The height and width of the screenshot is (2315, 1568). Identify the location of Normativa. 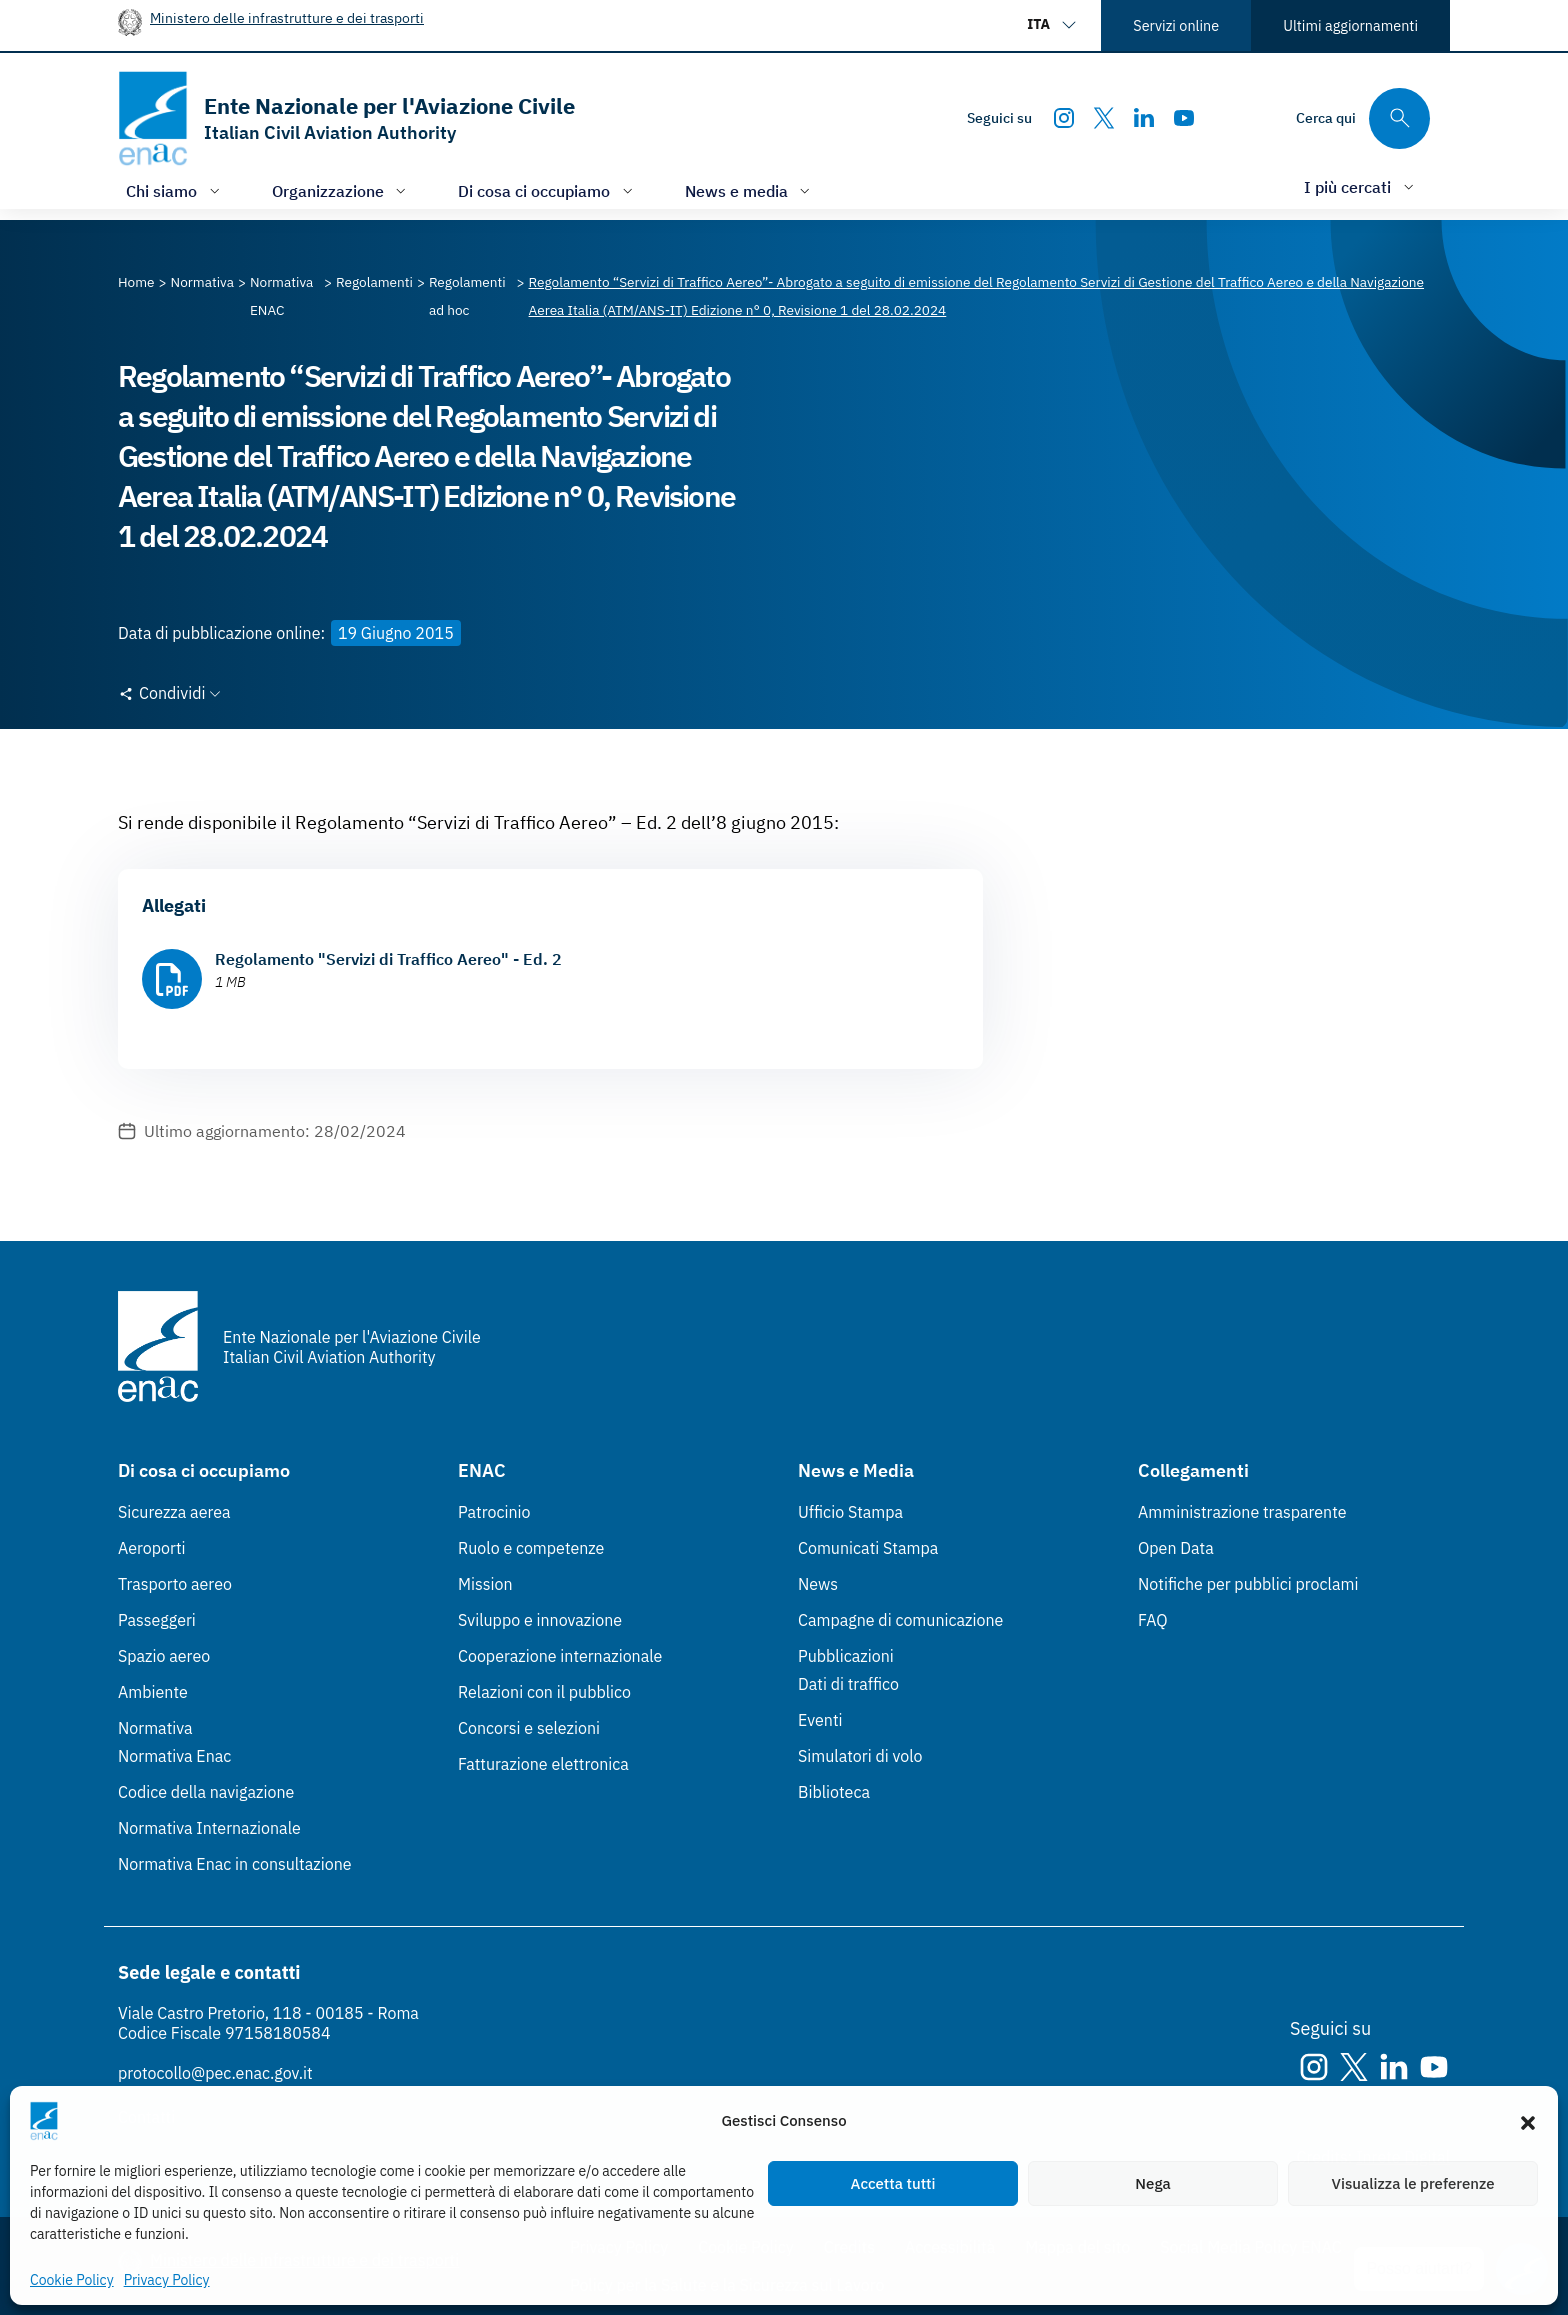
(155, 1728).